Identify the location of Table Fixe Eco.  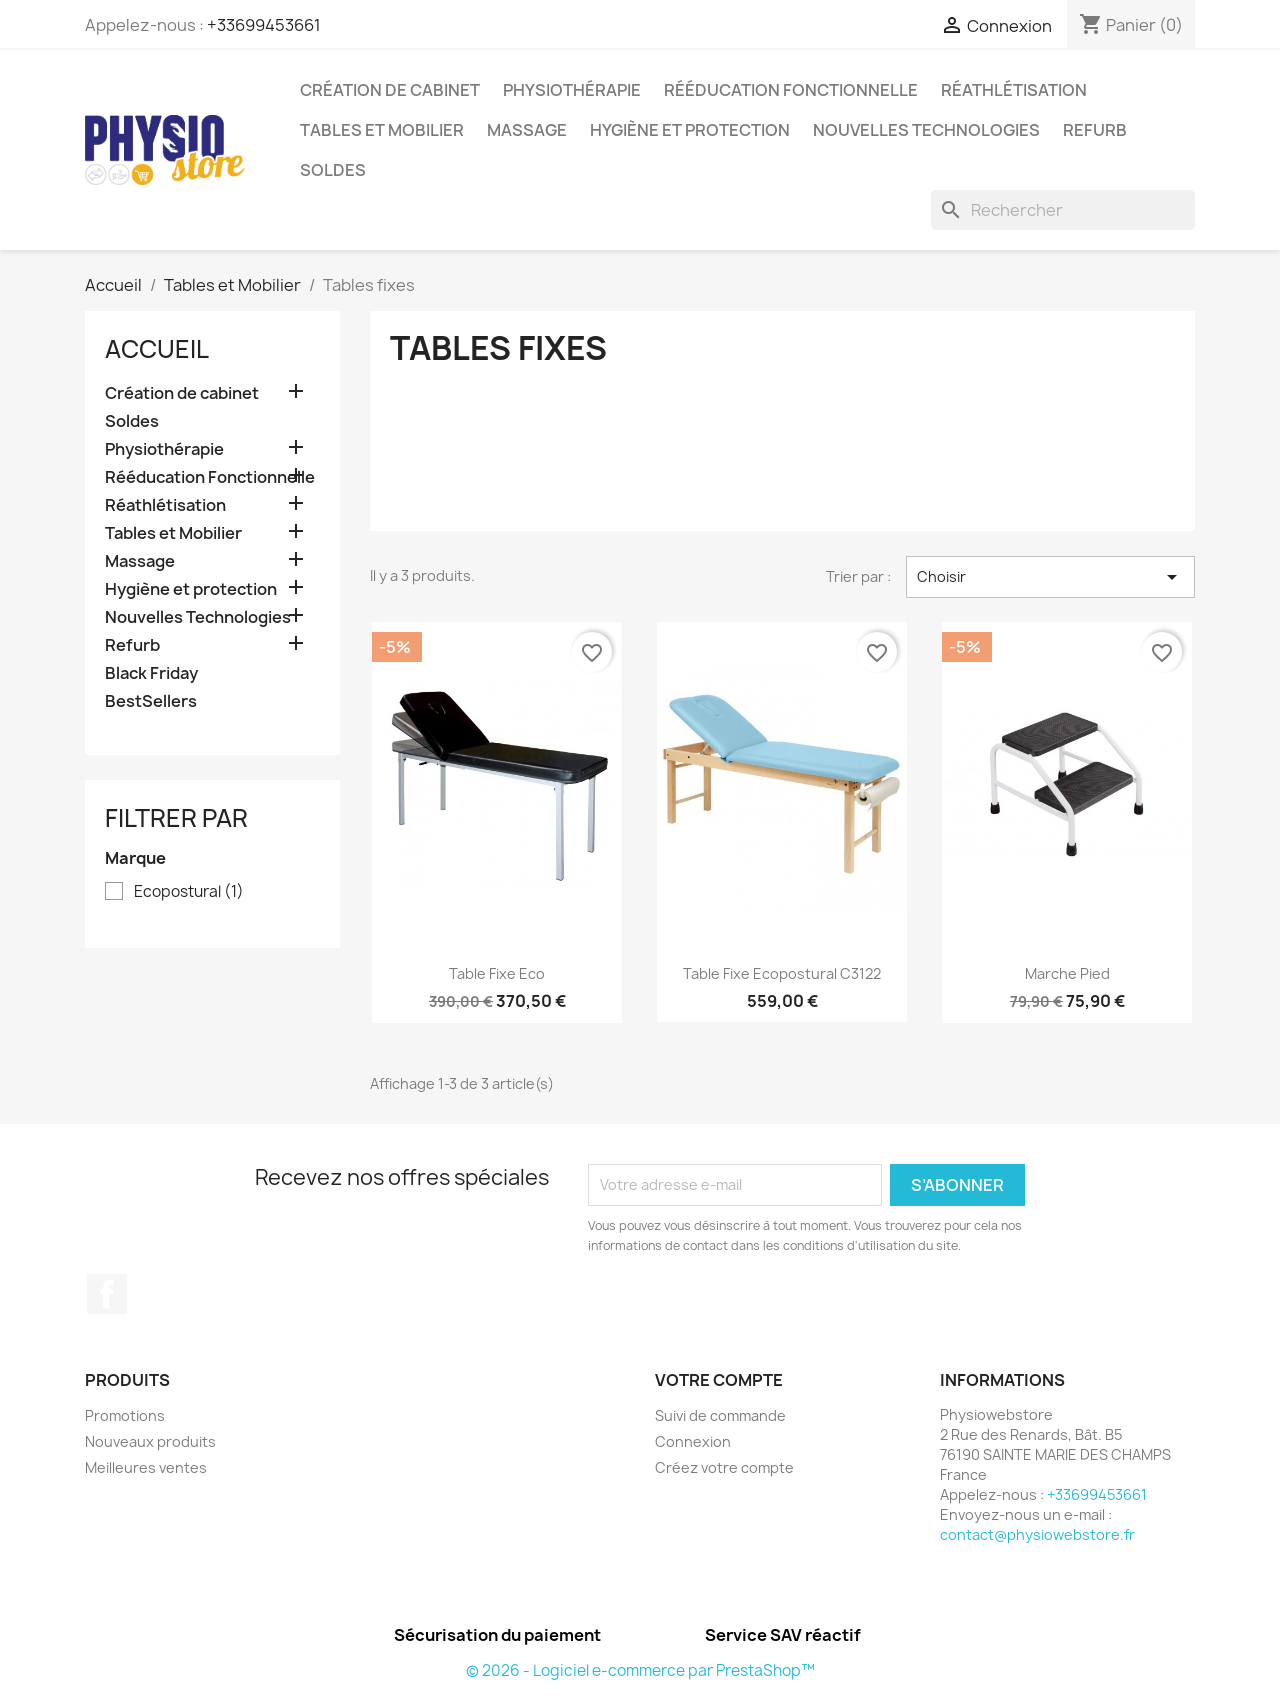
(497, 973).